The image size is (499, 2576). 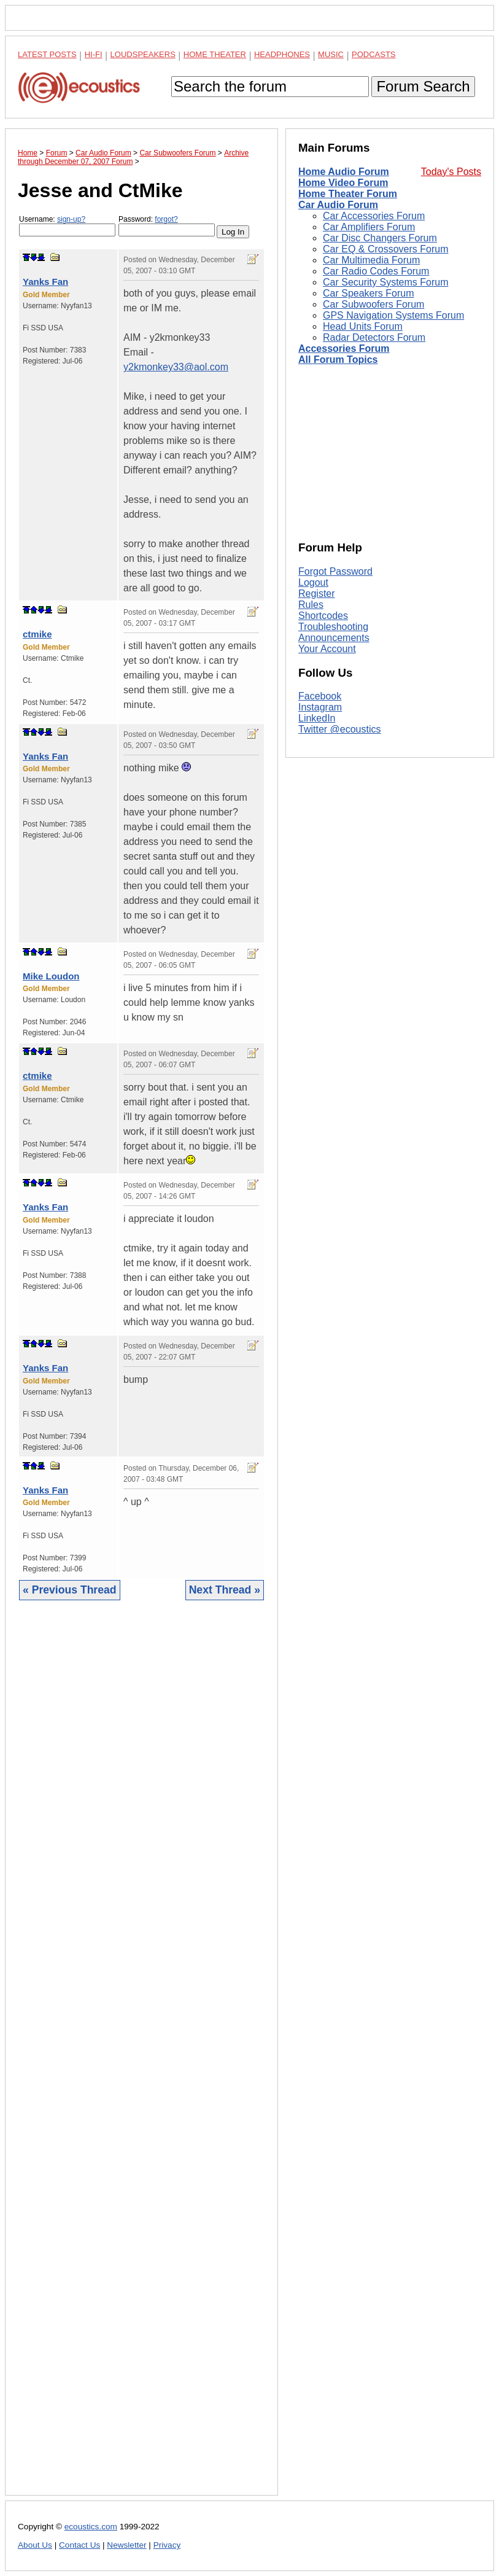 I want to click on Radar Detectors Forum, so click(x=374, y=337).